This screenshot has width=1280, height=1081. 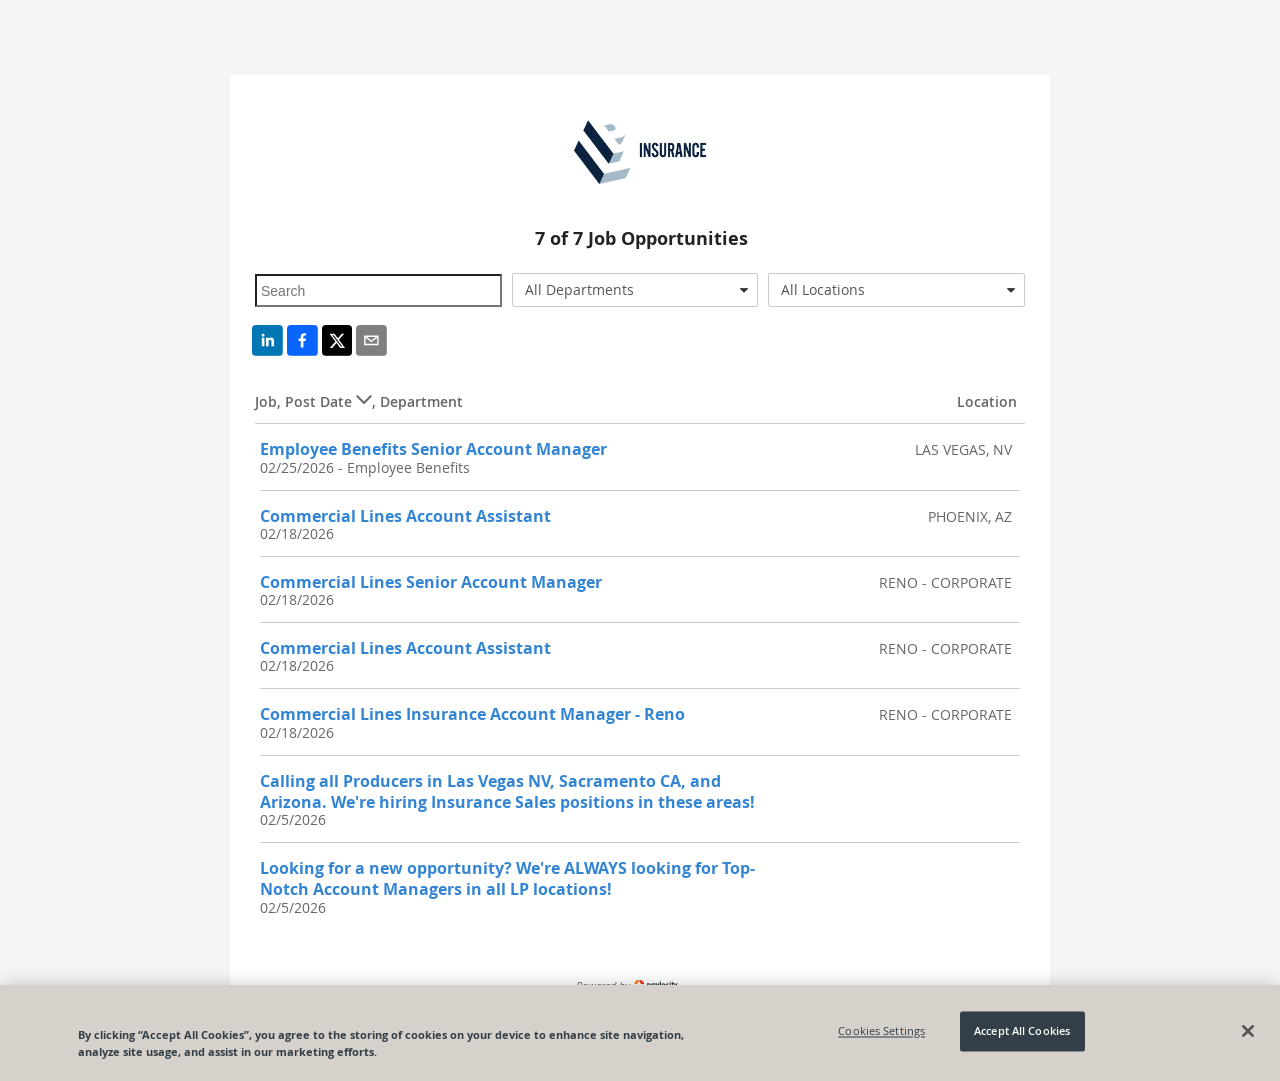 I want to click on Accept All Cookies, so click(x=1022, y=1031).